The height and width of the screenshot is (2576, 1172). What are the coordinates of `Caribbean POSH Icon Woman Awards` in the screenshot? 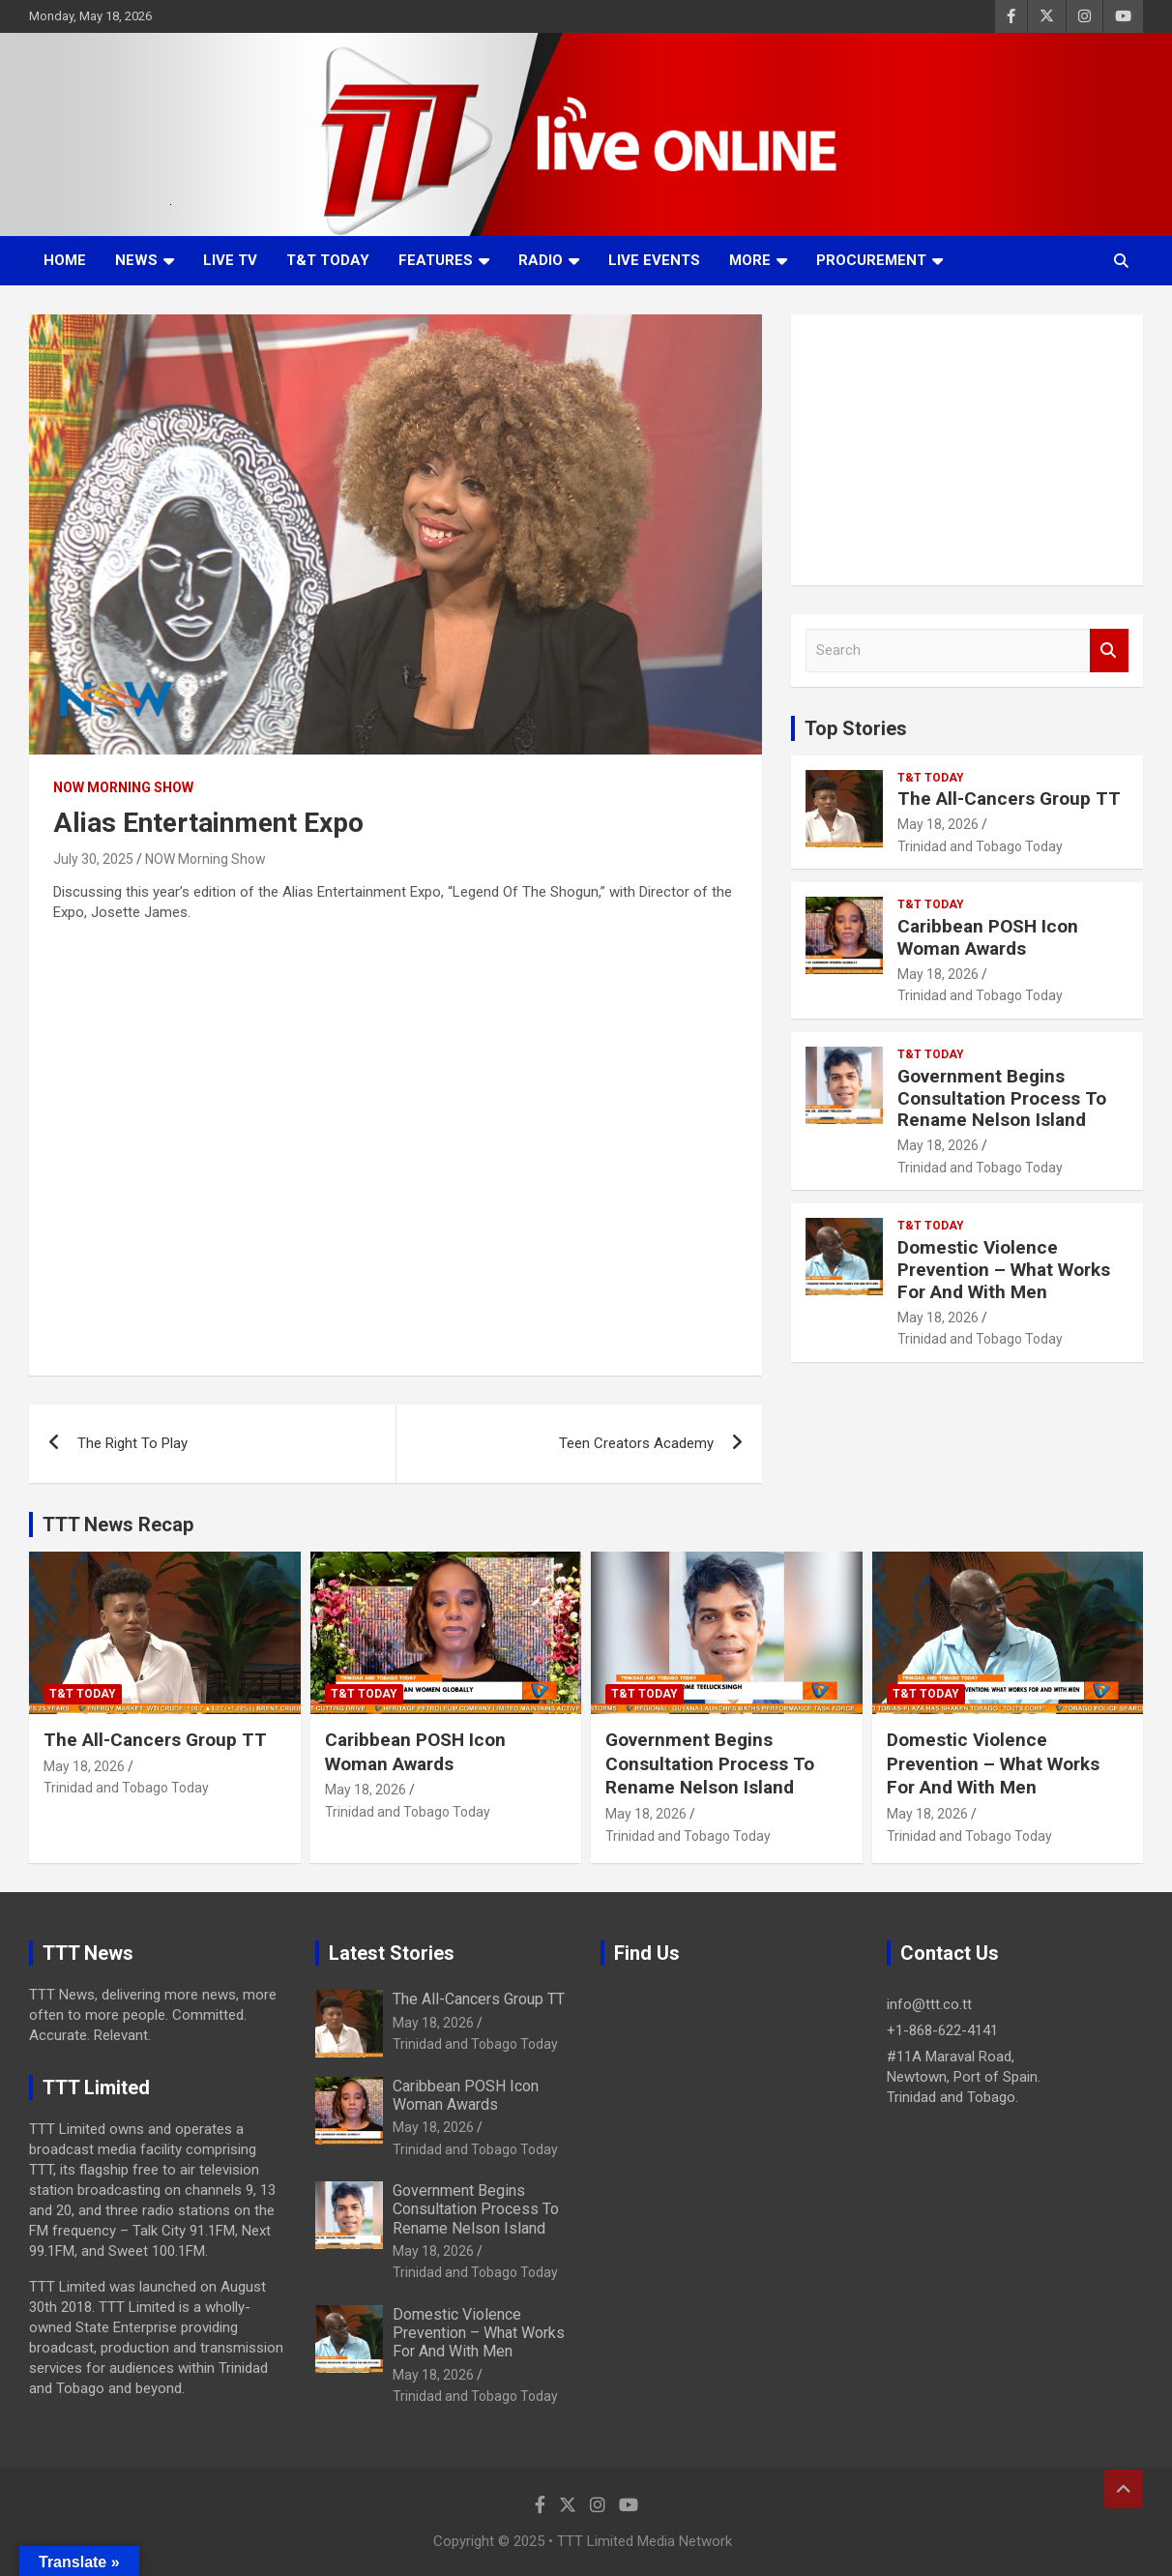 It's located at (987, 937).